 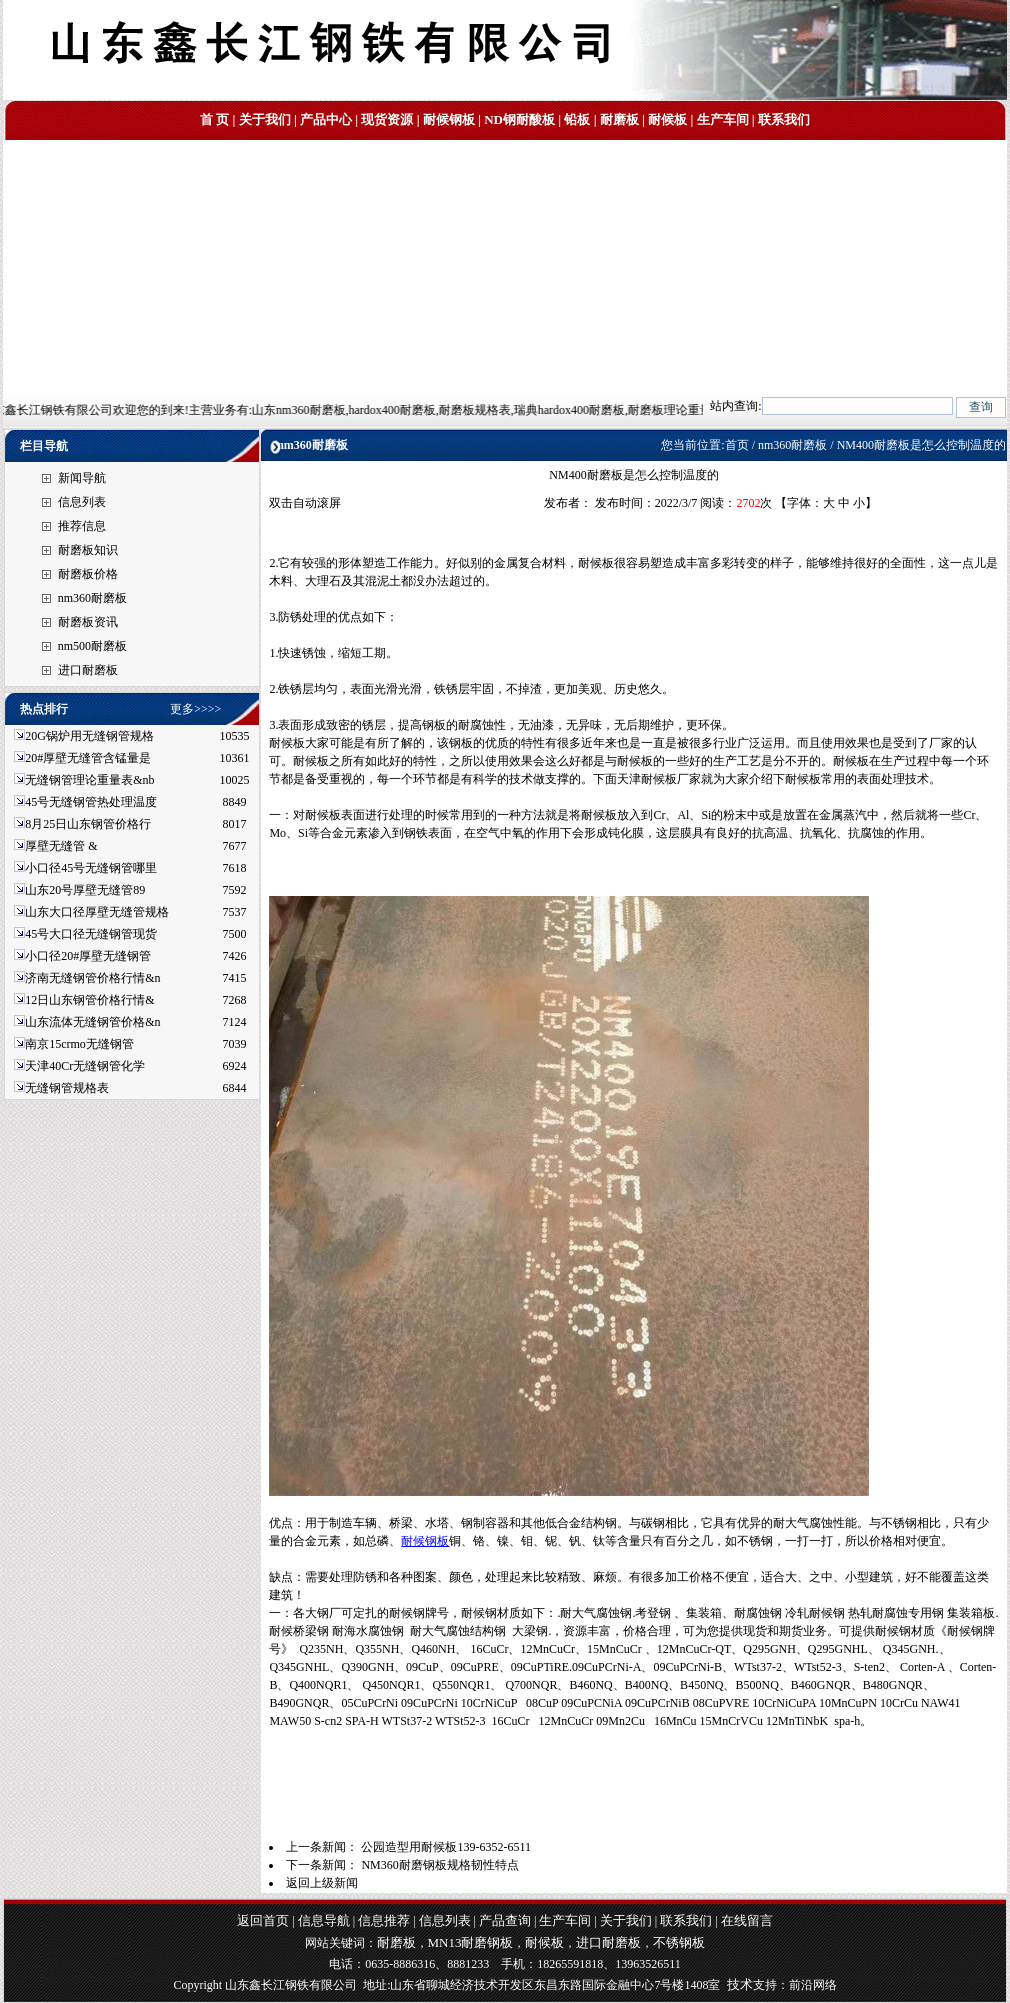 I want to click on 技术, so click(x=740, y=1984).